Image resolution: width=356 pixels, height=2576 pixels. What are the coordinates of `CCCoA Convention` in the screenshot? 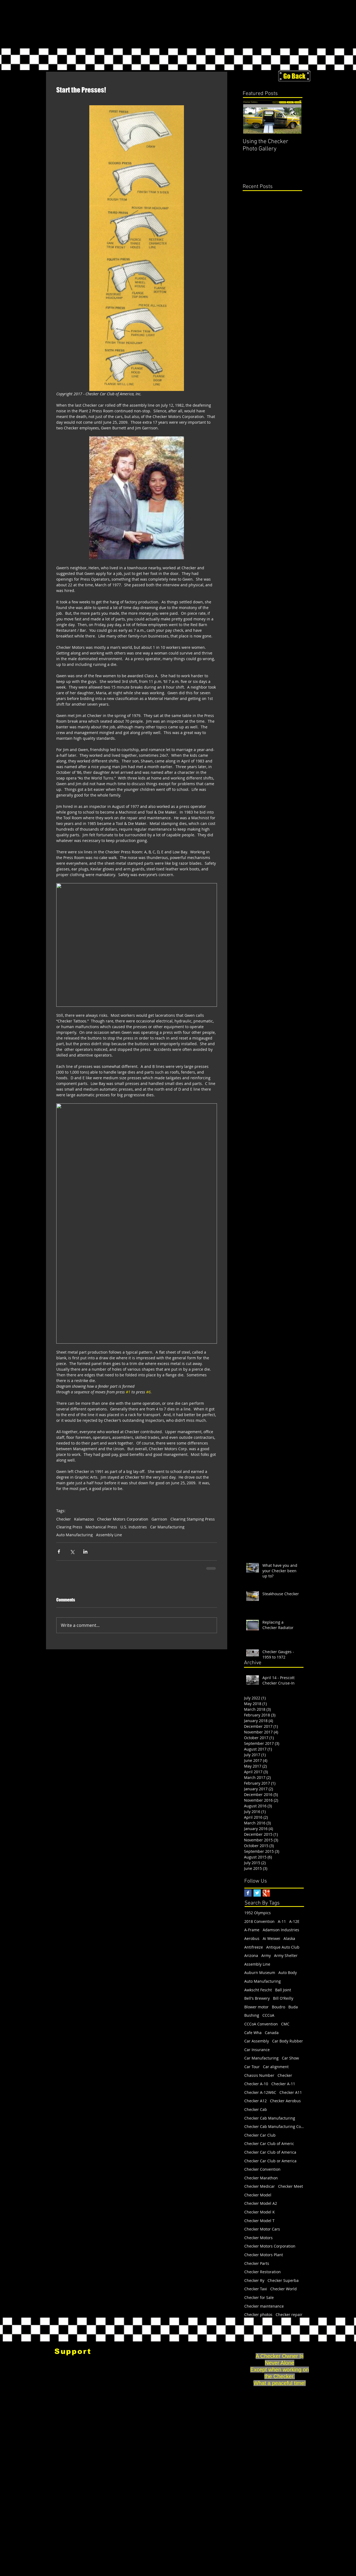 It's located at (261, 2023).